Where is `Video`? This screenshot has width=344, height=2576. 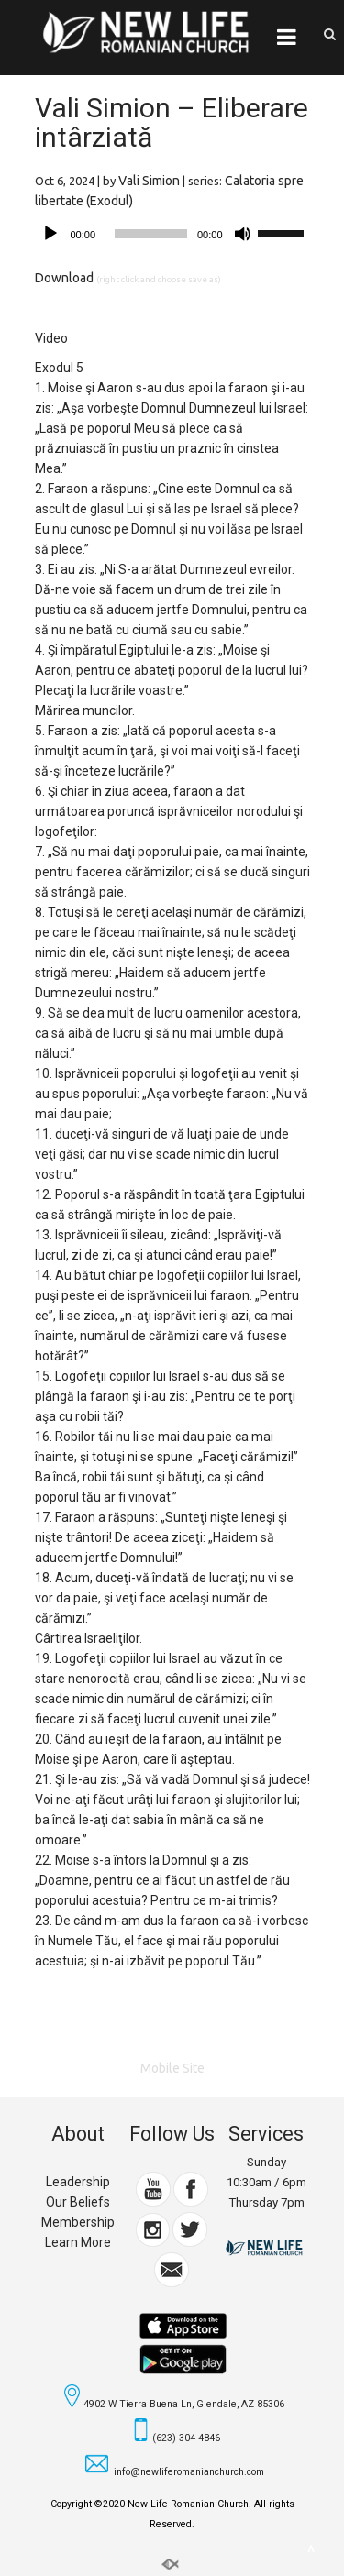
Video is located at coordinates (51, 338).